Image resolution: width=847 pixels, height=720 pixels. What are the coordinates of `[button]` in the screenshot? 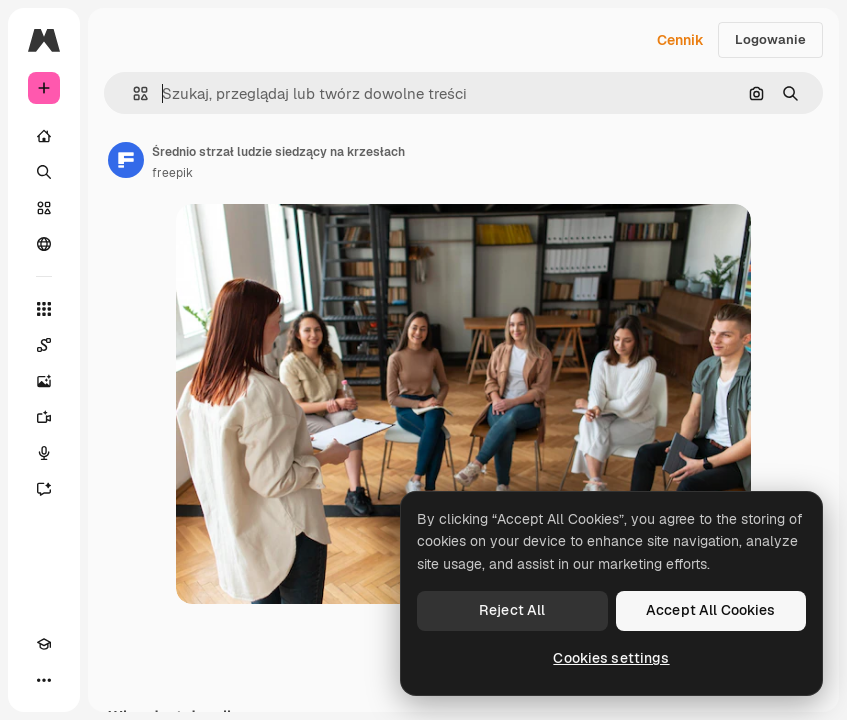 It's located at (132, 93).